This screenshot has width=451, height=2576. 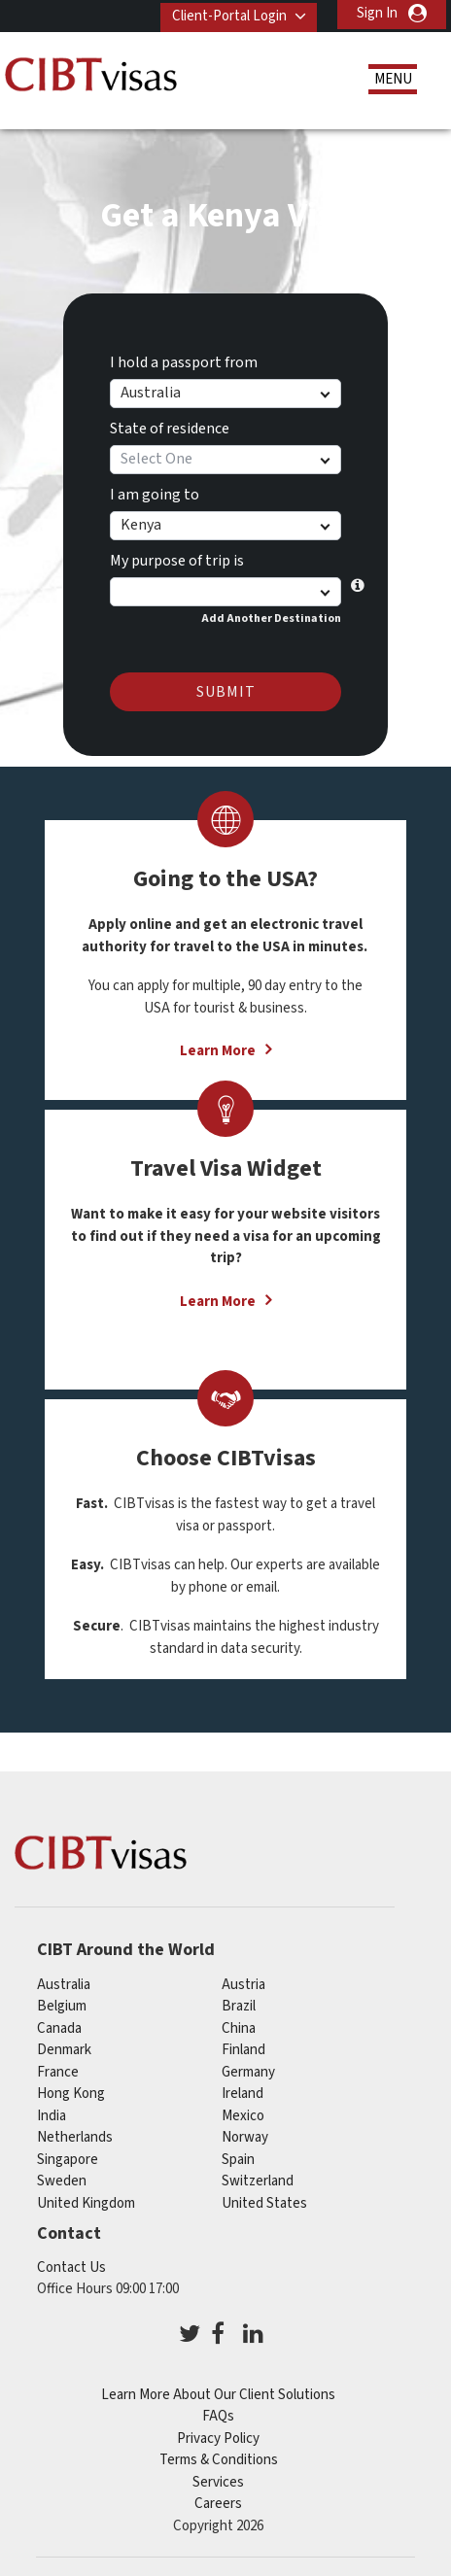 I want to click on australia, so click(x=63, y=1981).